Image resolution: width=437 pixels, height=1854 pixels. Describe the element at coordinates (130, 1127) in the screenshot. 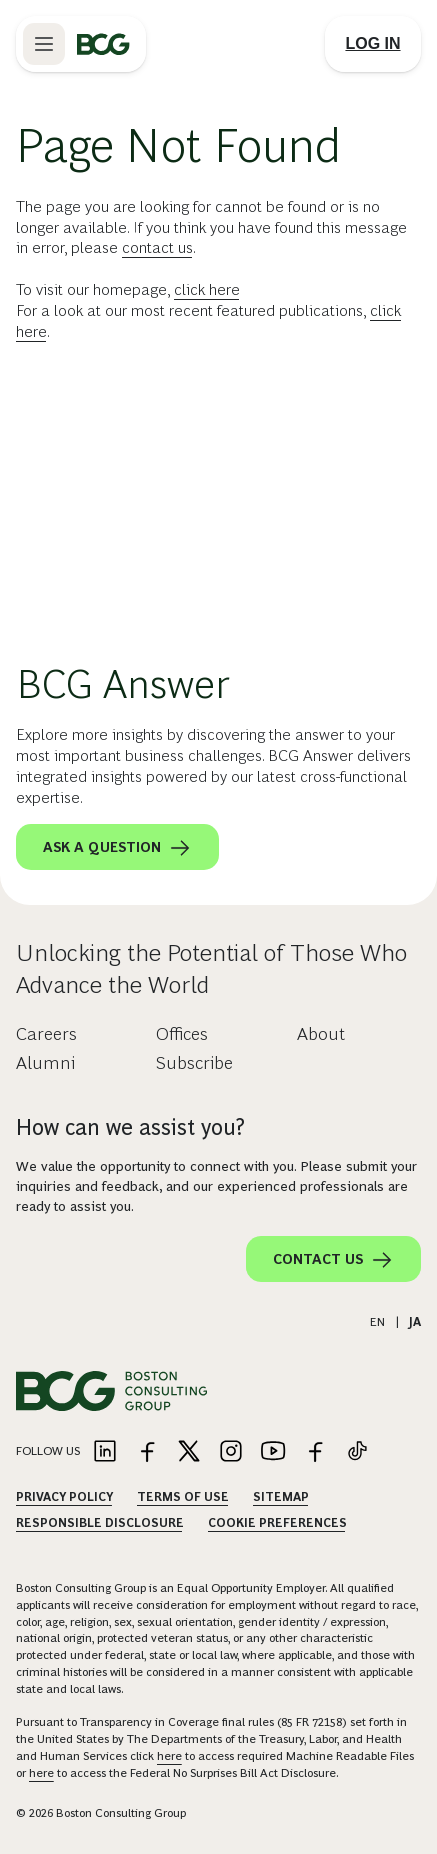

I see `How can we assist you?` at that location.